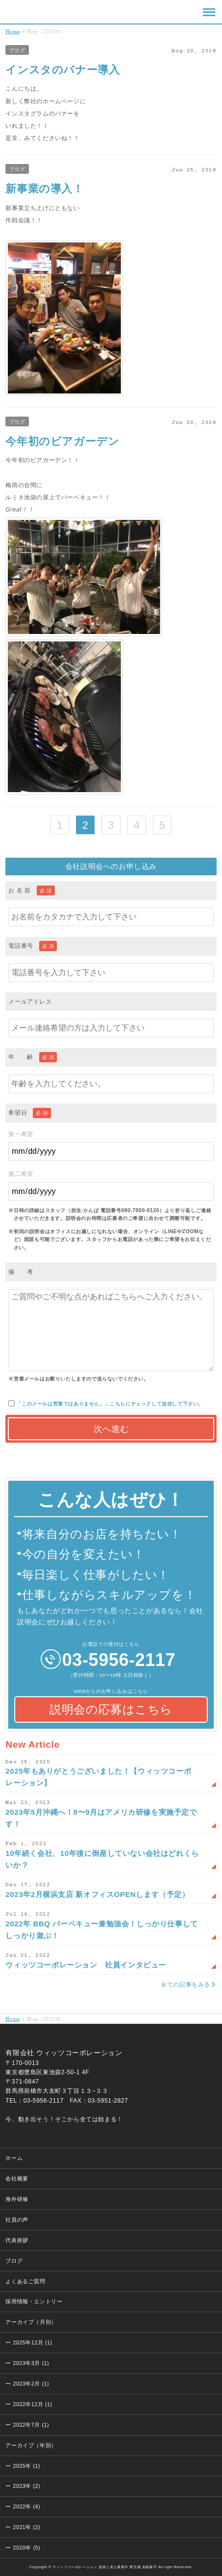  Describe the element at coordinates (25, 2281) in the screenshot. I see `よくあるご質問` at that location.